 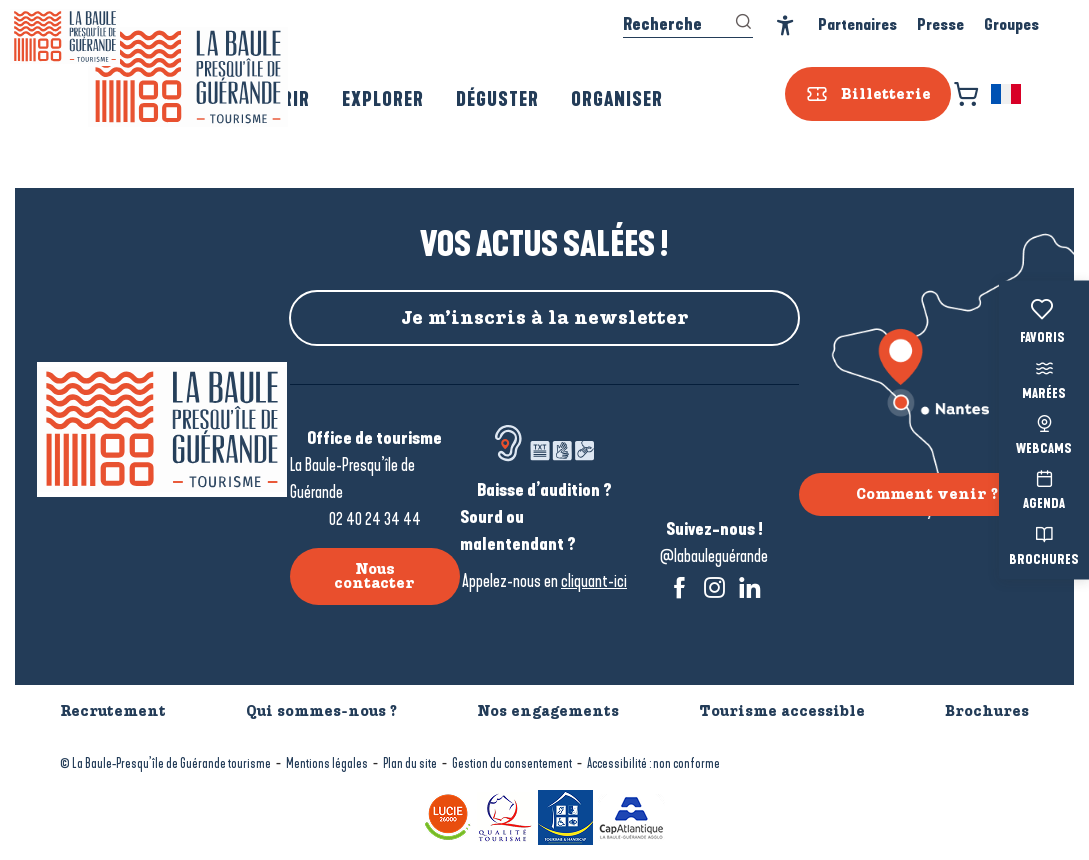 I want to click on Gestion du consentement, so click(x=512, y=763).